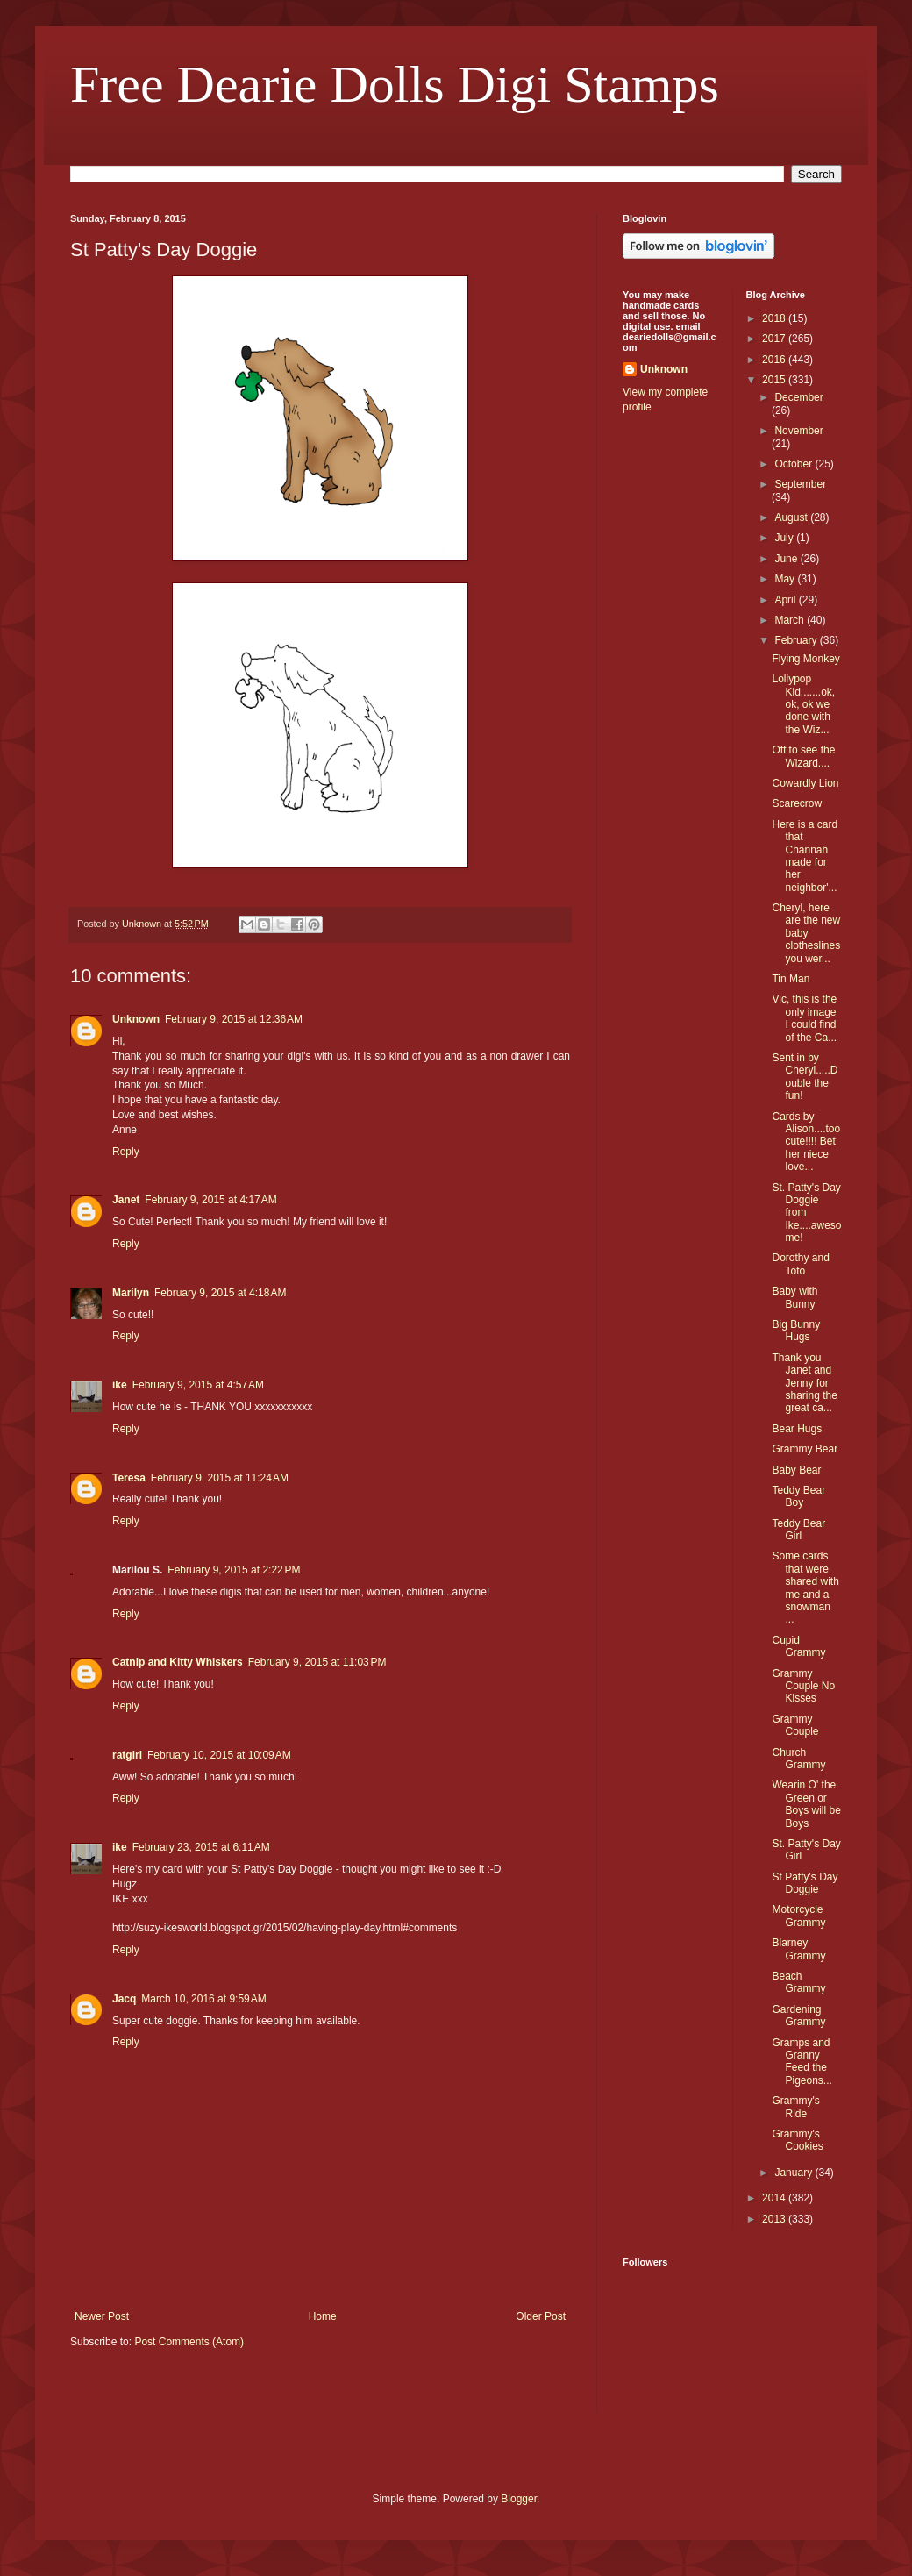  I want to click on Grammy's Ride, so click(795, 2106).